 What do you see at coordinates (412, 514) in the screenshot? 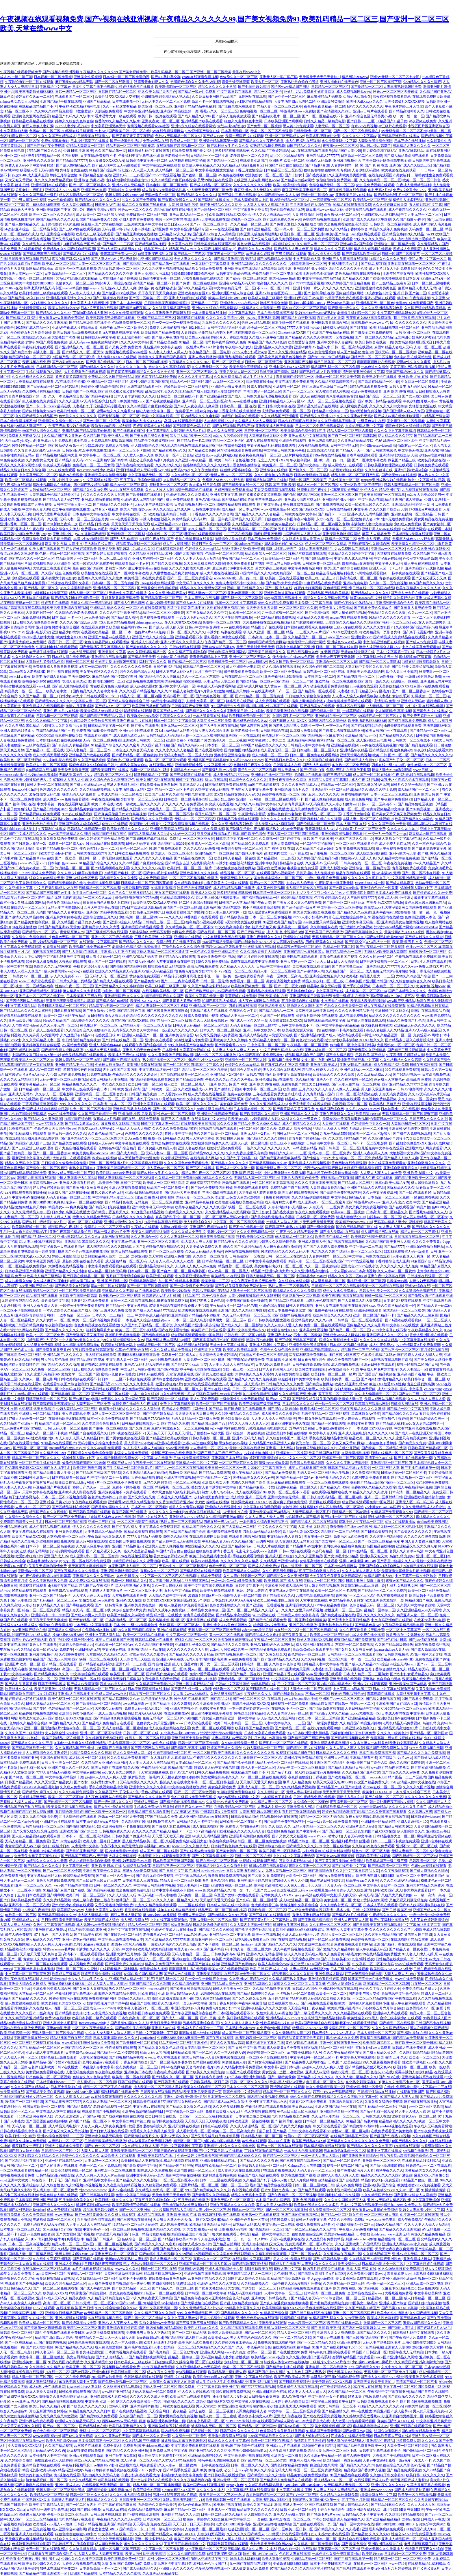
I see `亚洲疯狂蹂躏一区二区精品` at bounding box center [412, 514].